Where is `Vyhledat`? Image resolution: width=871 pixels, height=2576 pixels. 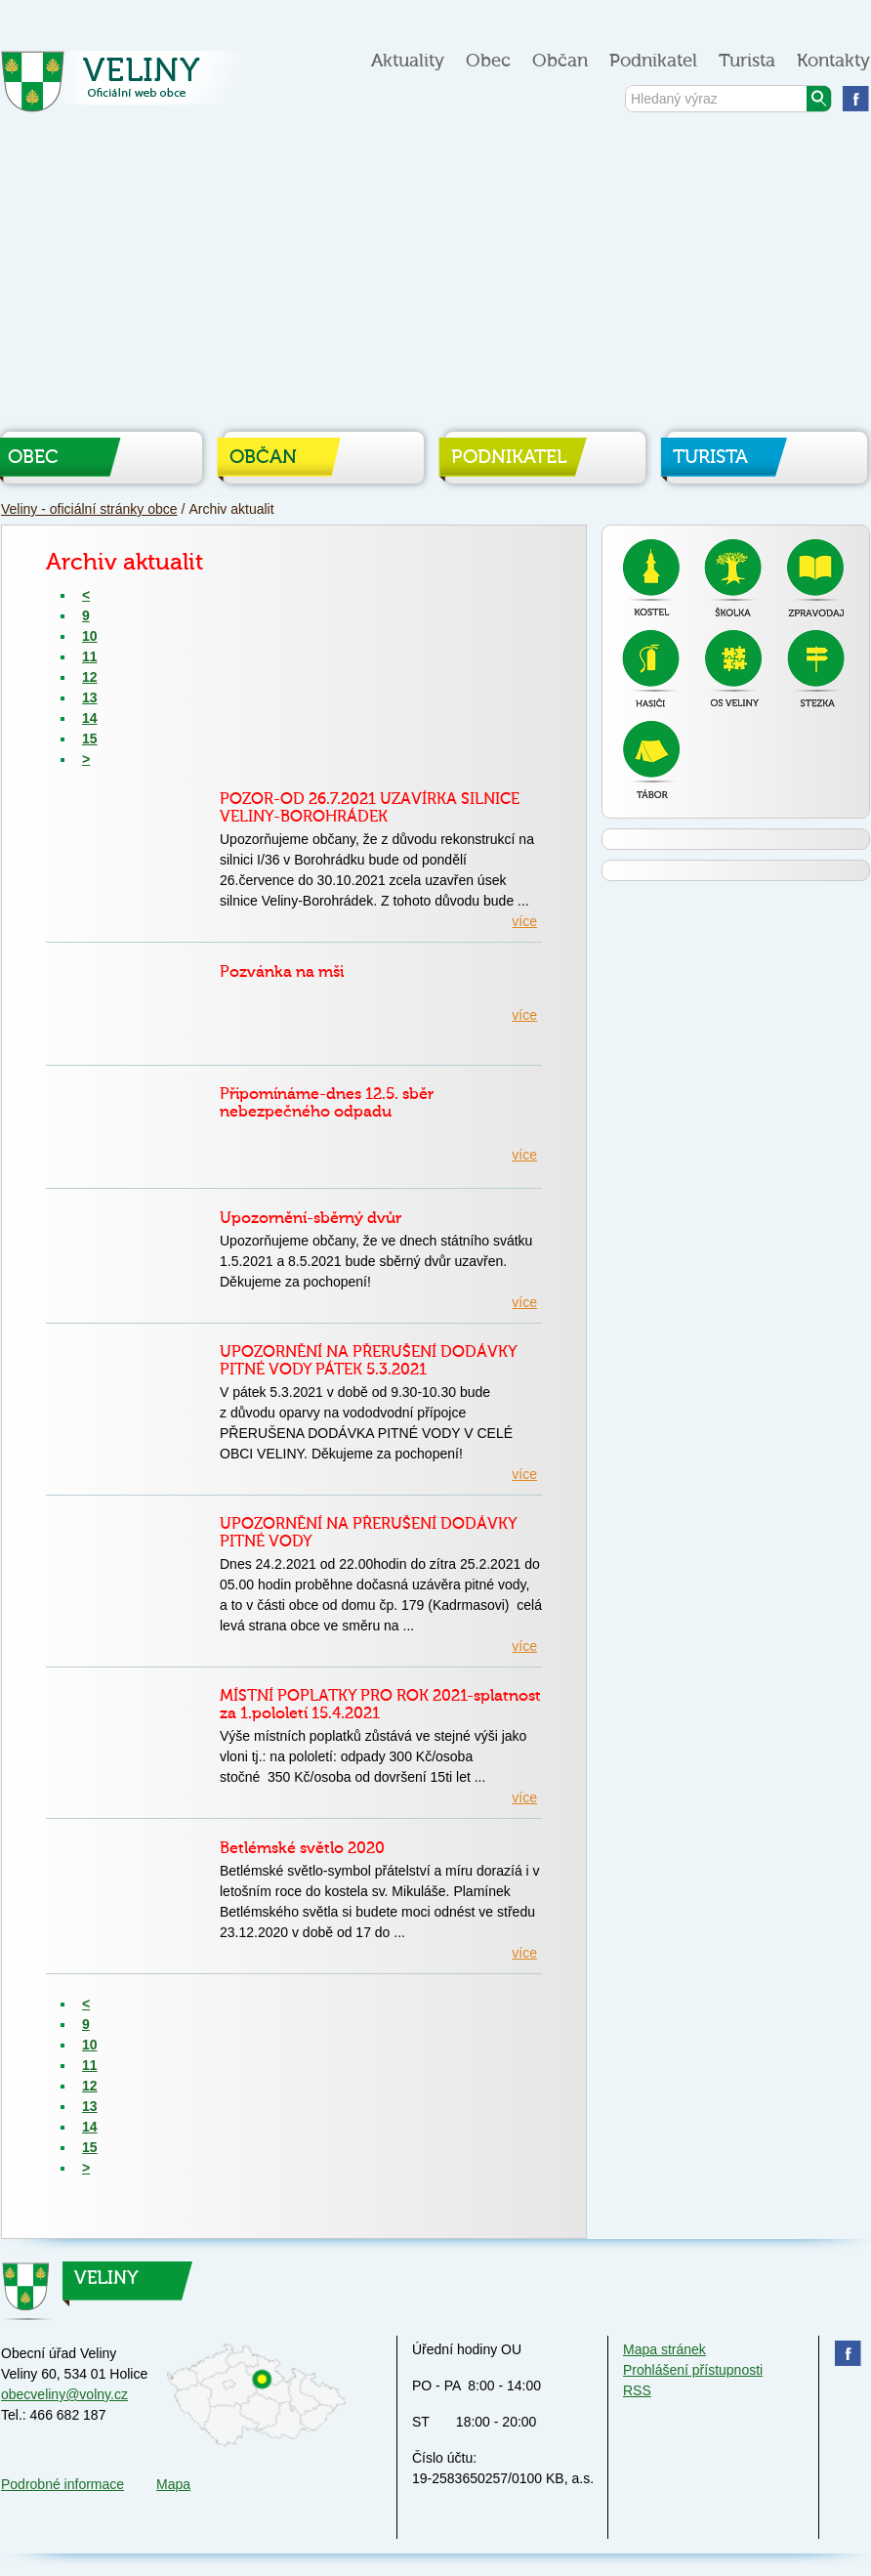 Vyhledat is located at coordinates (819, 98).